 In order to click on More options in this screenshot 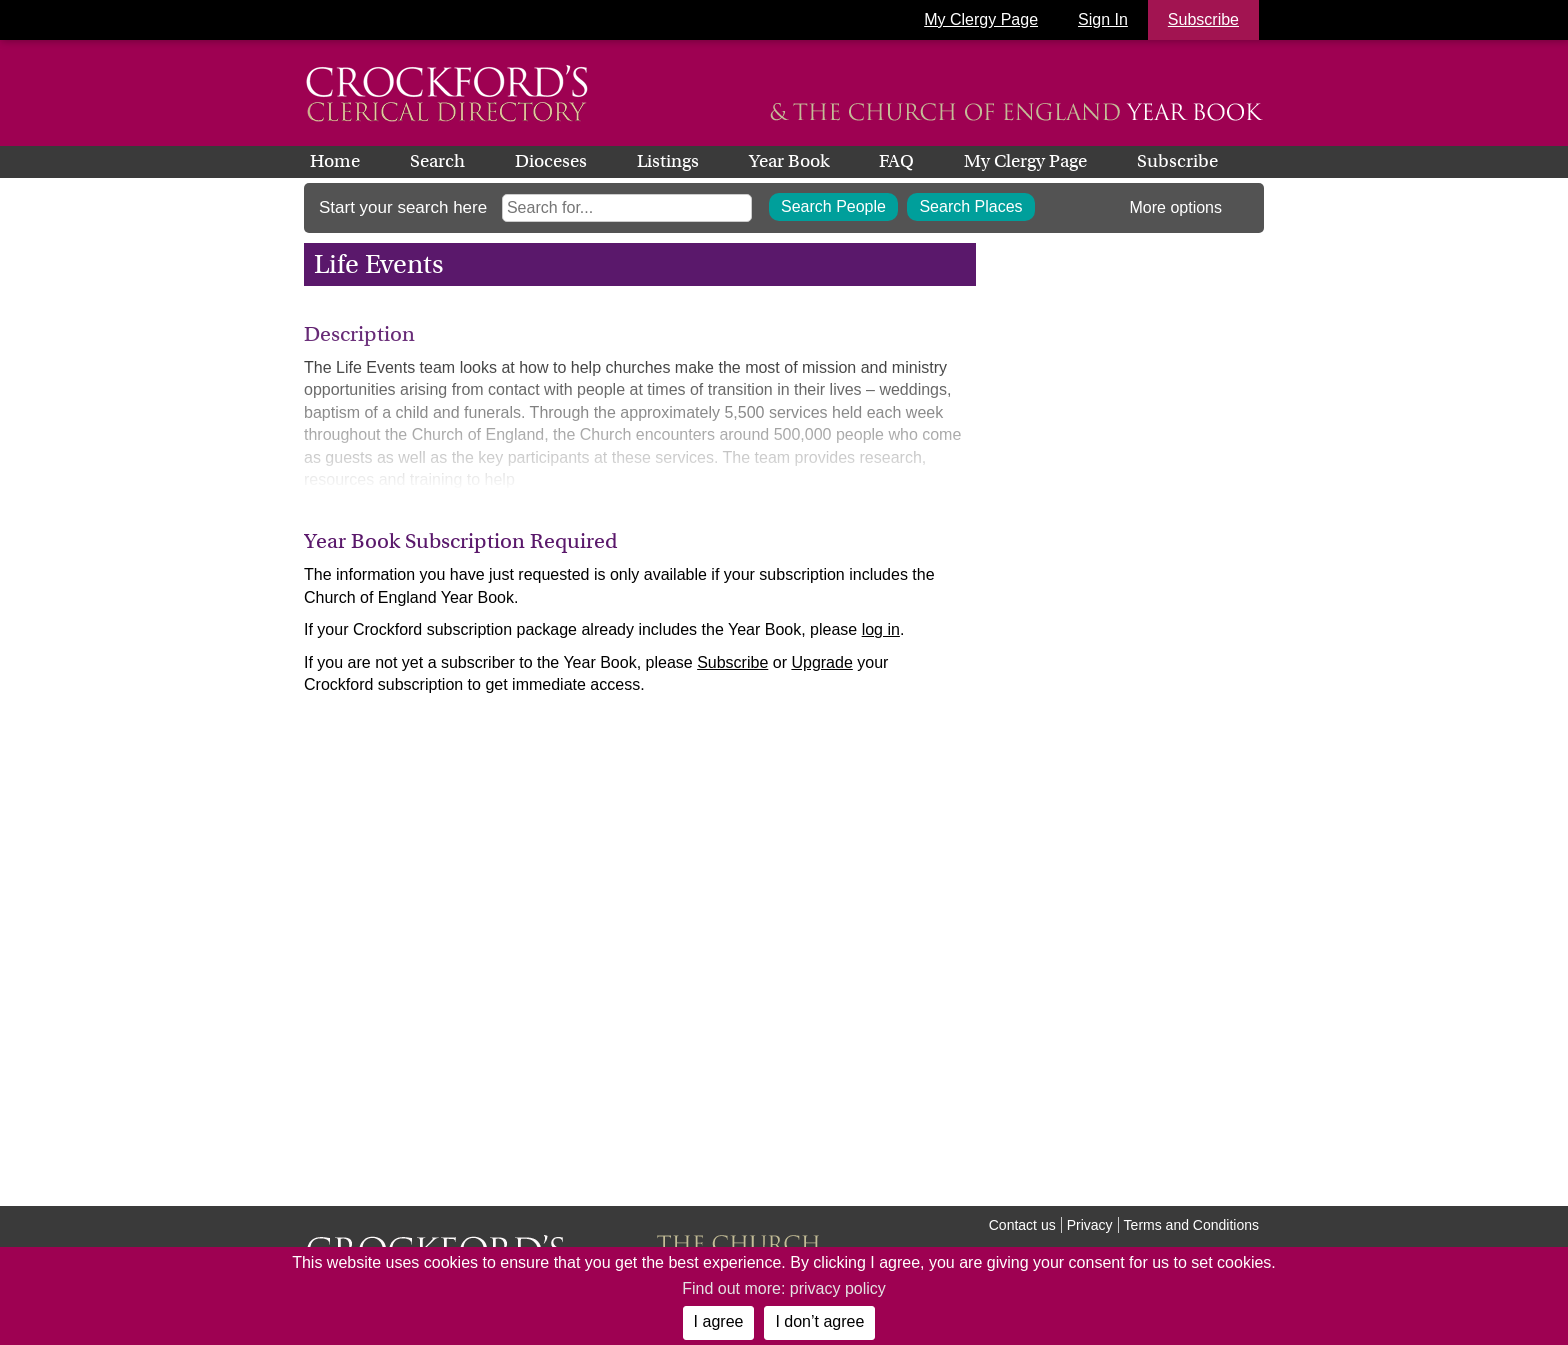, I will do `click(1176, 207)`.